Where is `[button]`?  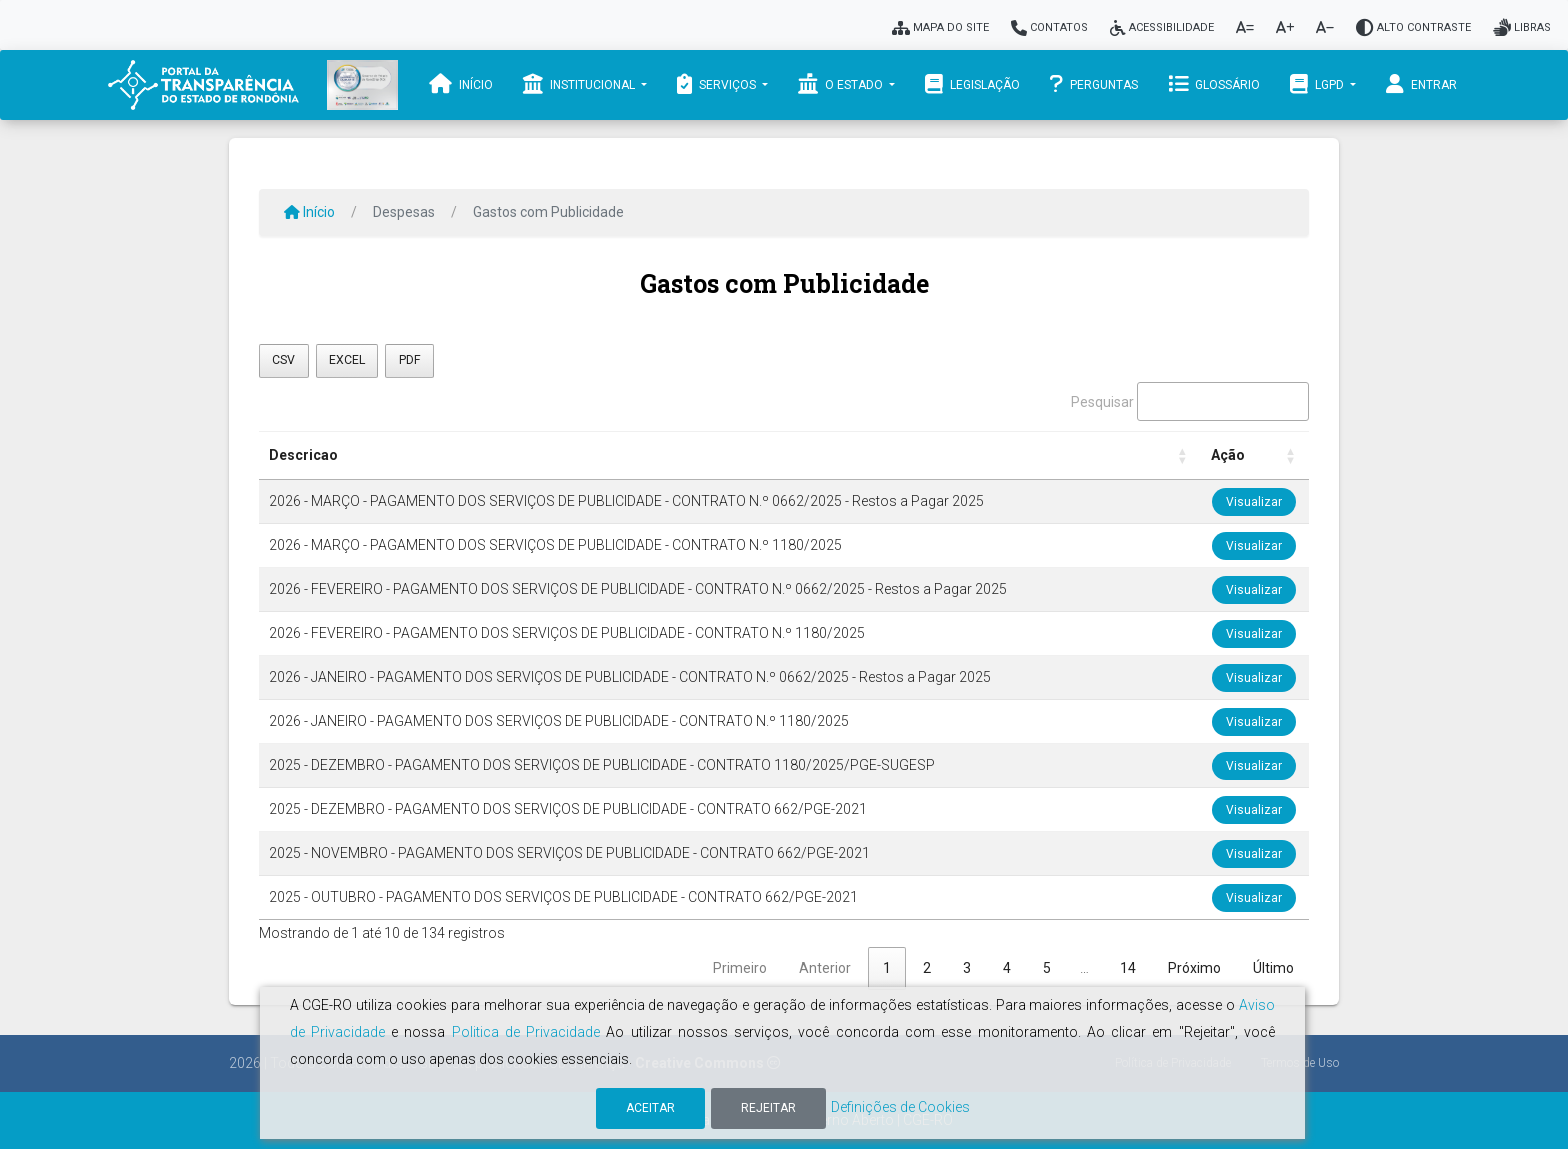
[button] is located at coordinates (1183, 455).